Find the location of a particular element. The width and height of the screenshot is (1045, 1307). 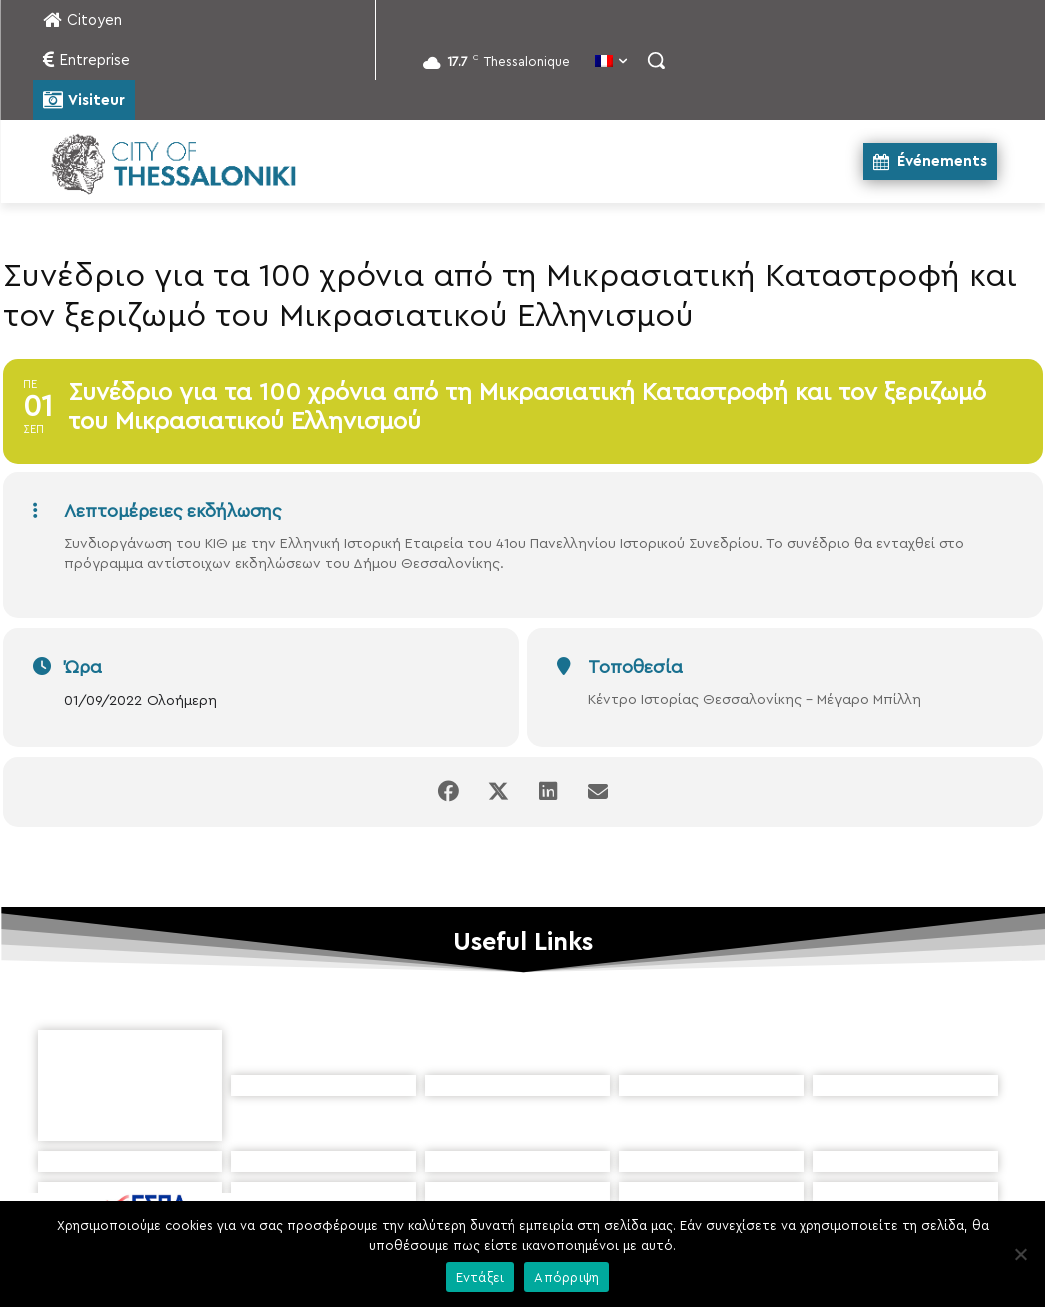

[button] is located at coordinates (656, 60).